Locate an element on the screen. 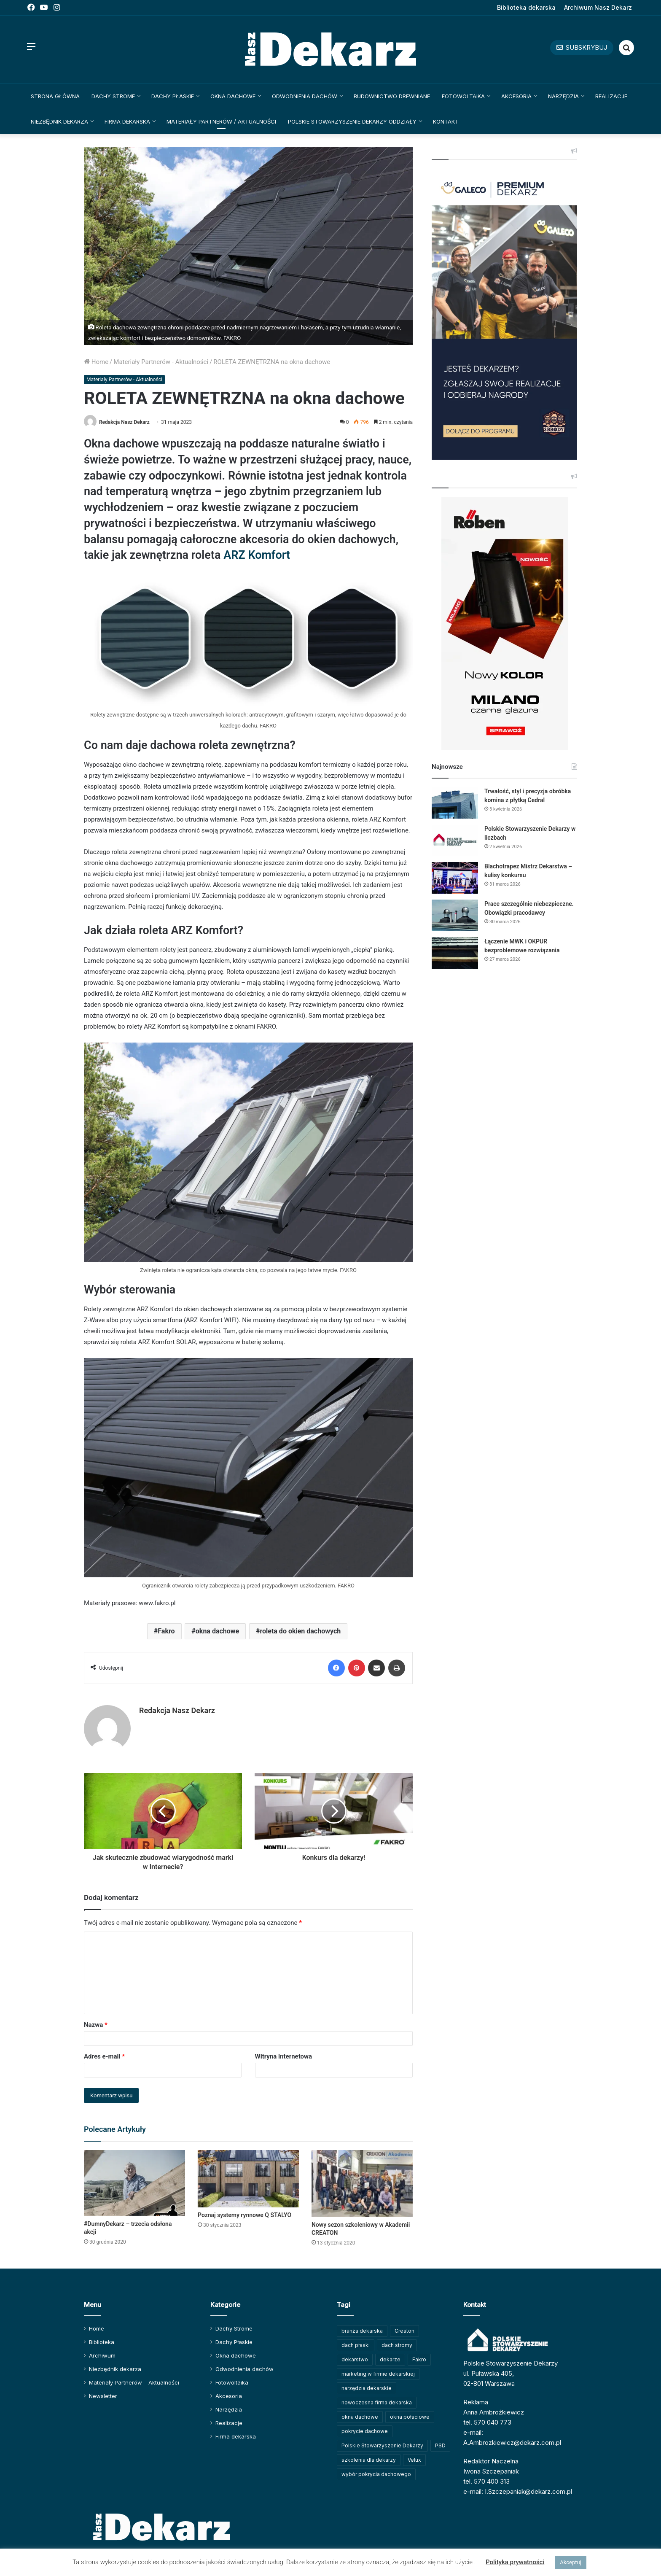 Image resolution: width=661 pixels, height=2576 pixels. [#DumnyDekarz – trzecia odsłona akcji] is located at coordinates (134, 2183).